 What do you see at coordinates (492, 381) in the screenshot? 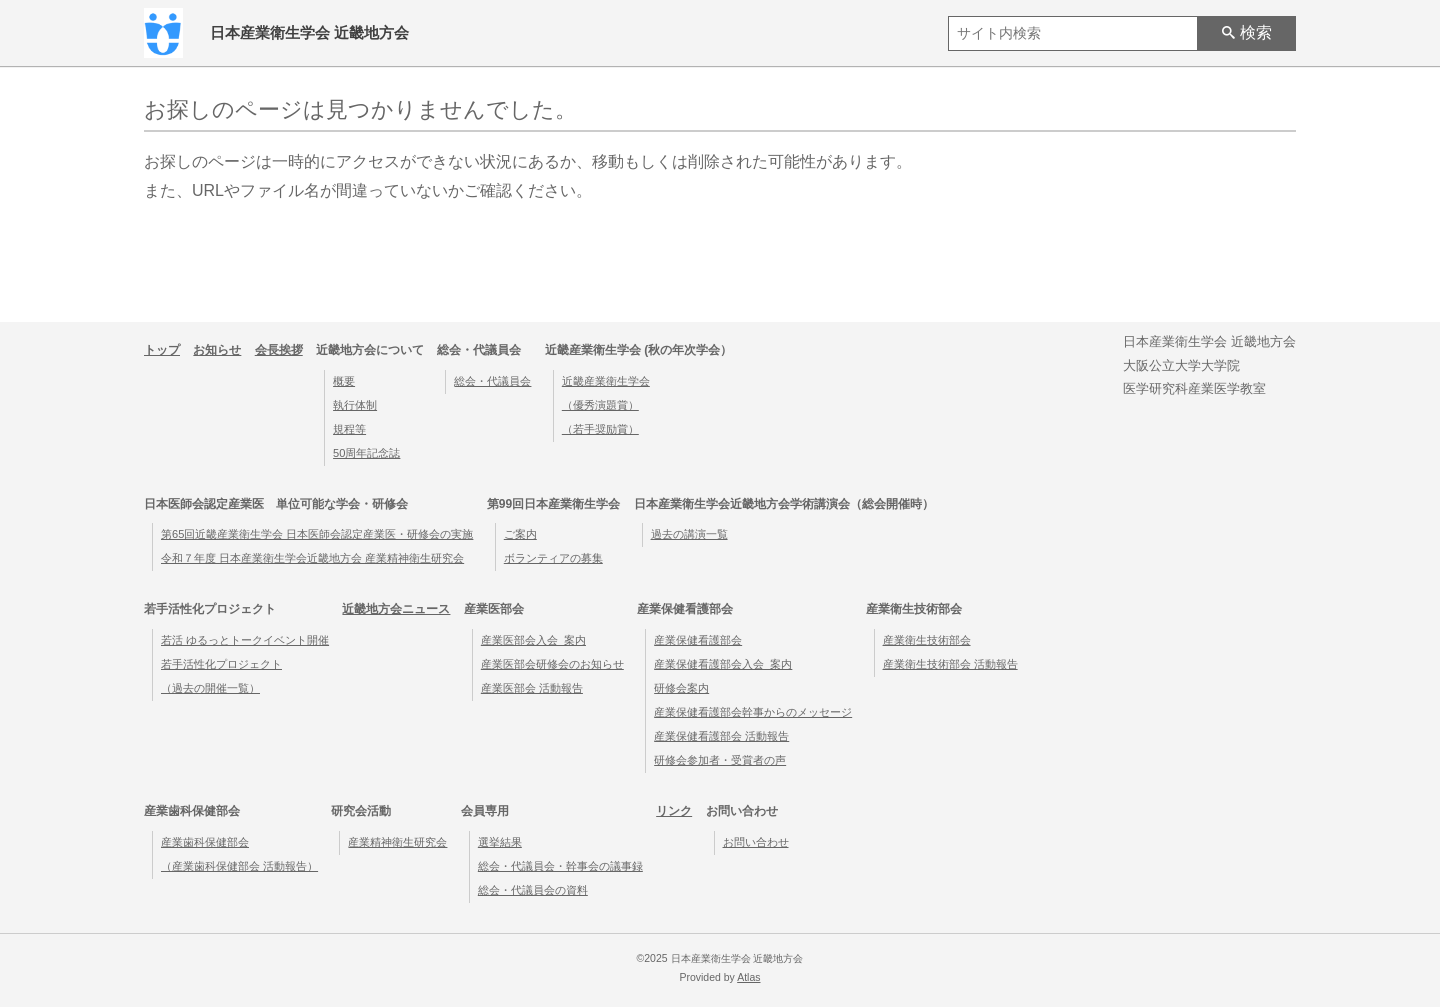
I see `総会・代議員会` at bounding box center [492, 381].